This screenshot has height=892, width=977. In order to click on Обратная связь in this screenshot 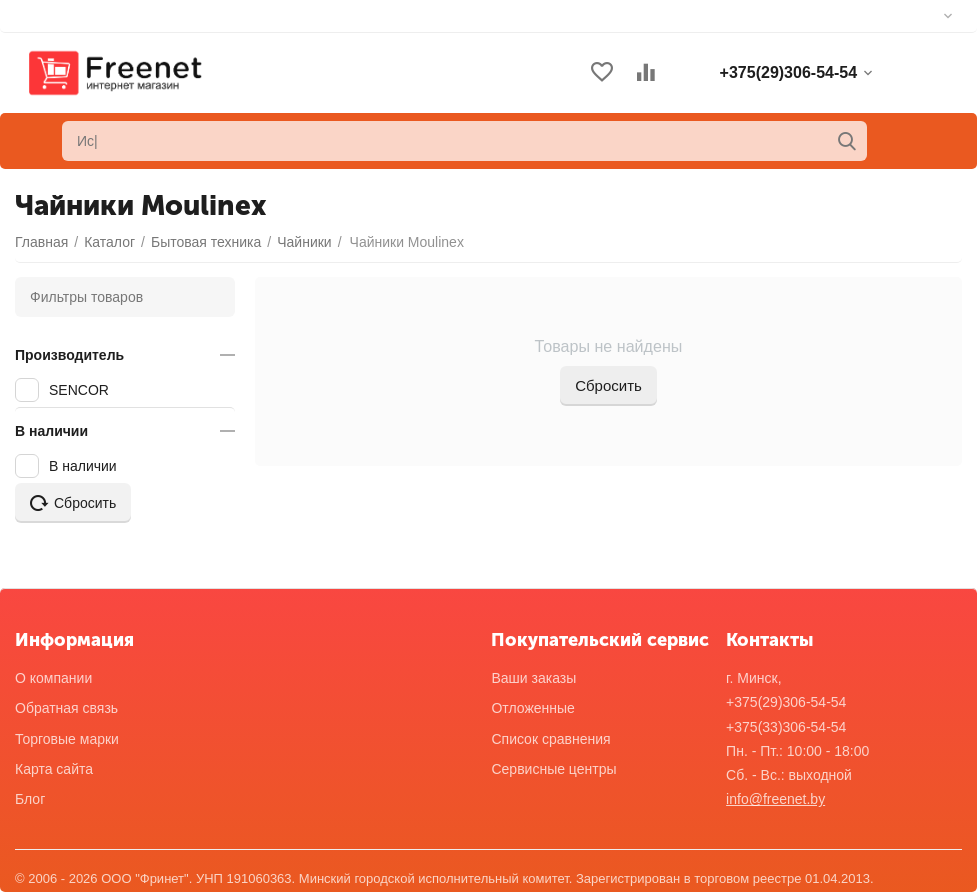, I will do `click(66, 708)`.